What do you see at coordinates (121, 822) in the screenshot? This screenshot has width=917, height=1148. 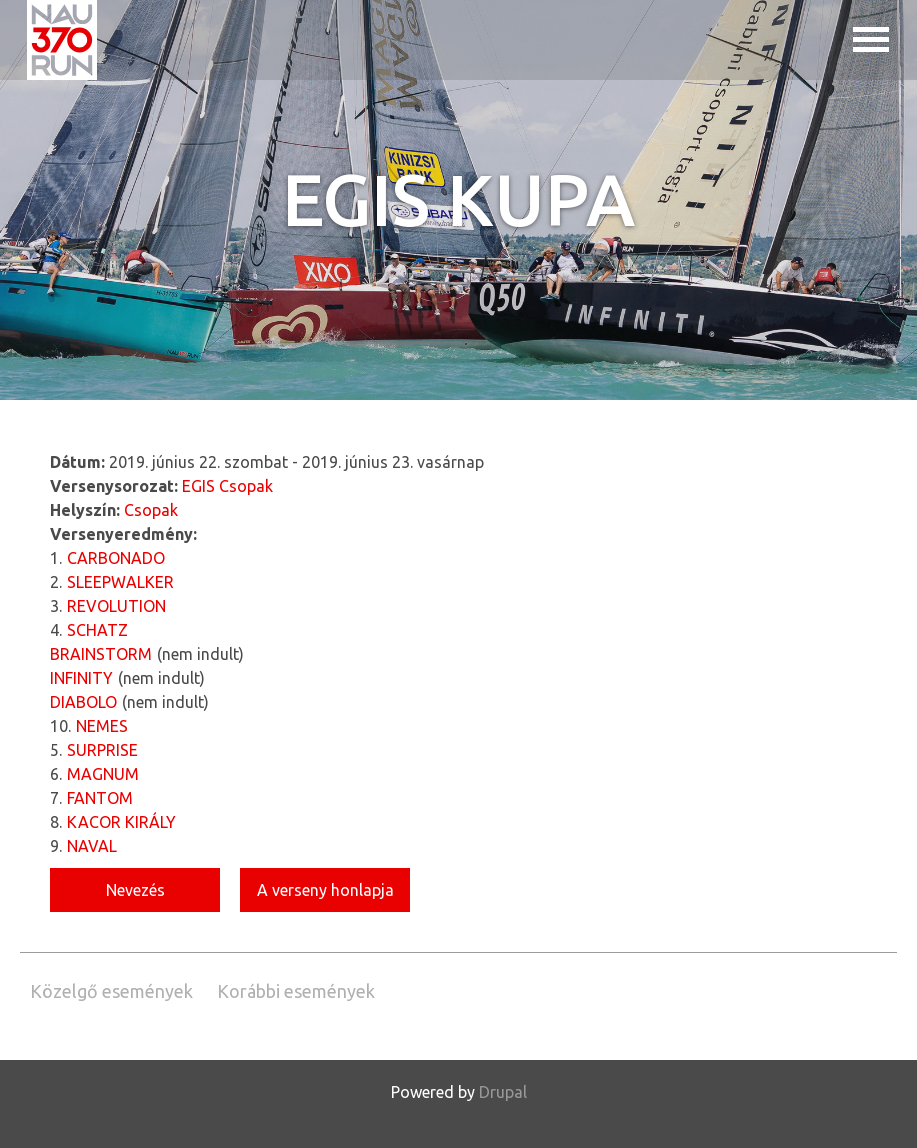 I see `KACOR KIRÁLY` at bounding box center [121, 822].